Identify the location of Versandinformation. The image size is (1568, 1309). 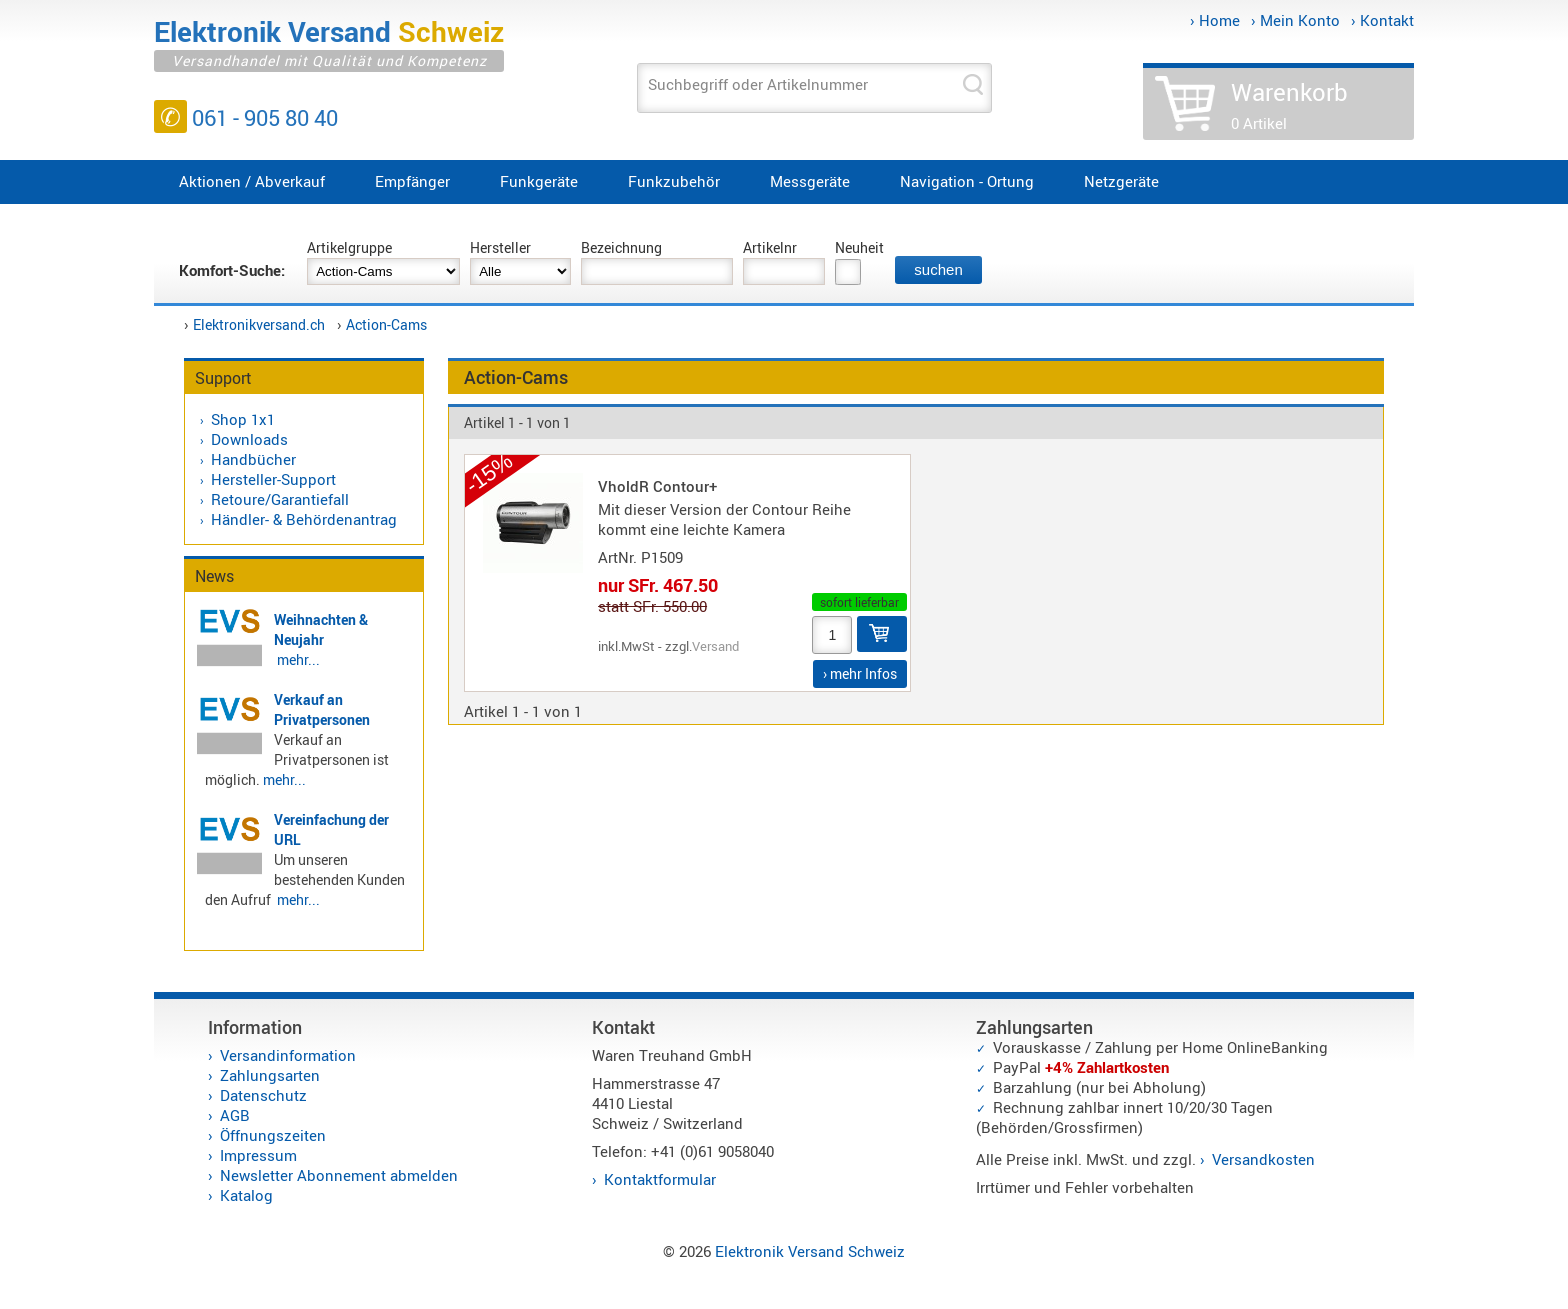
(288, 1055).